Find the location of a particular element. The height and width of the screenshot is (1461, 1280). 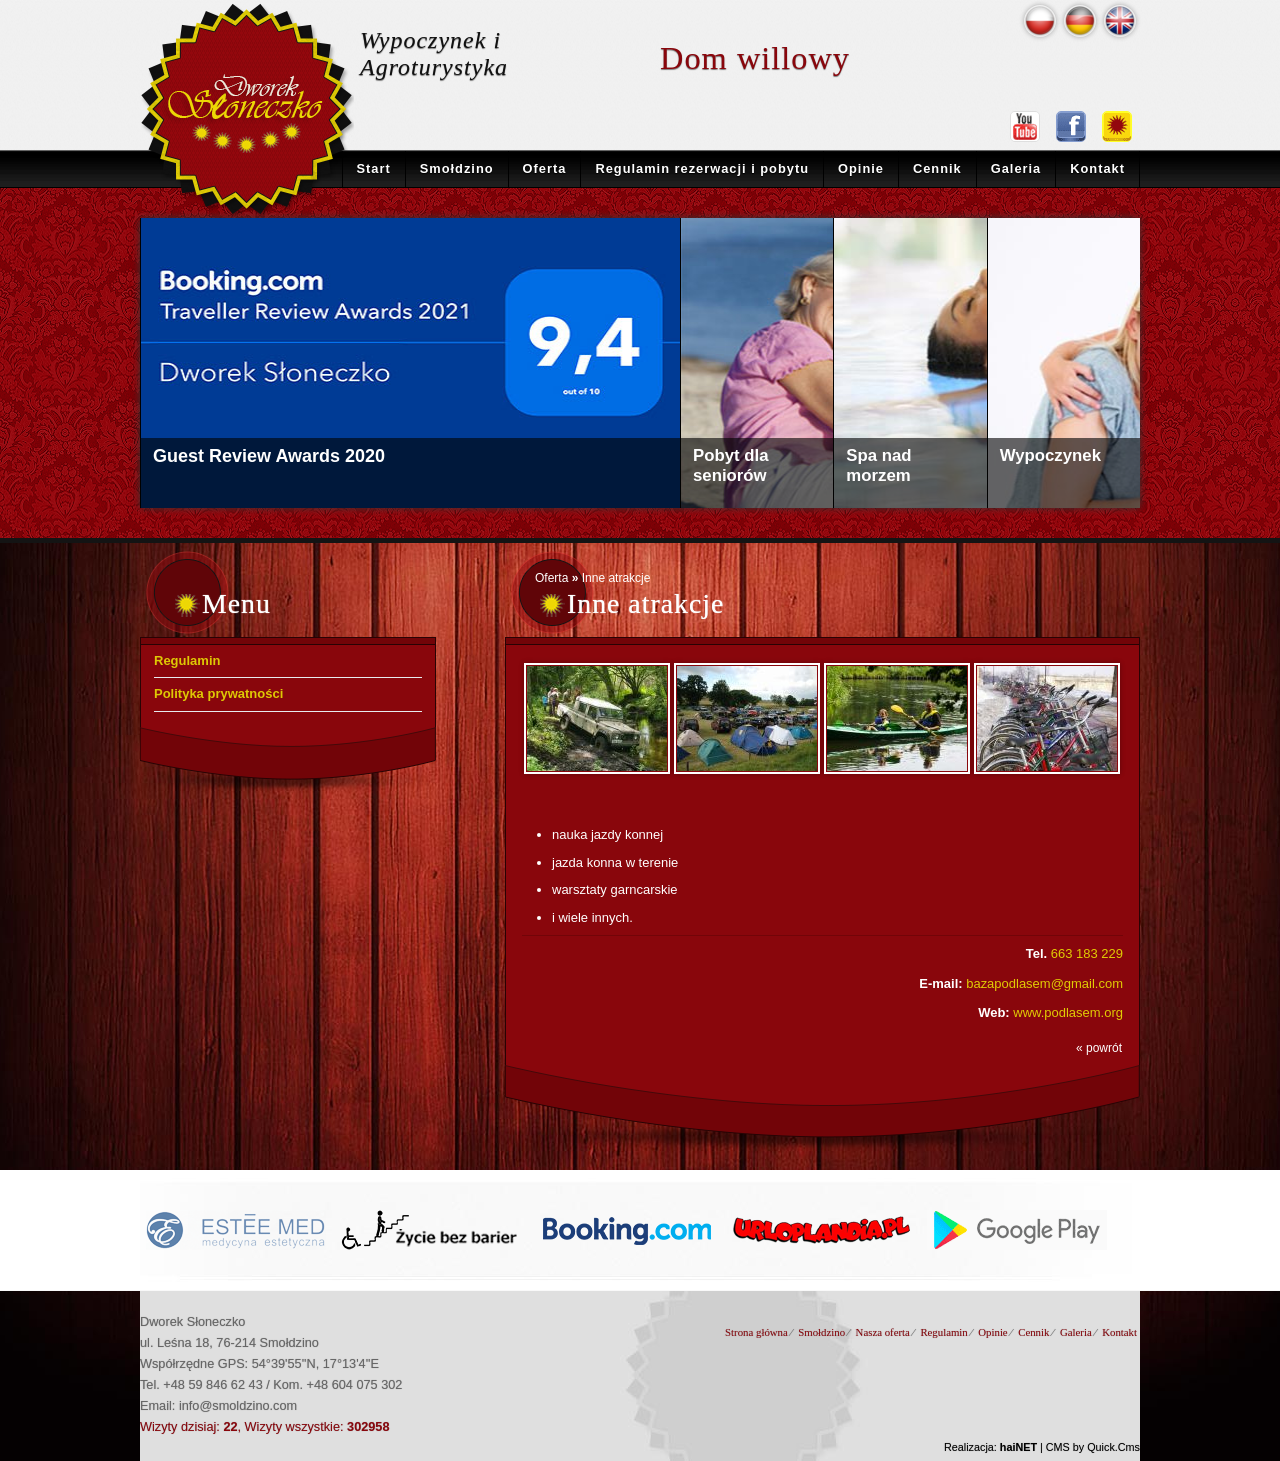

Cennik is located at coordinates (937, 168).